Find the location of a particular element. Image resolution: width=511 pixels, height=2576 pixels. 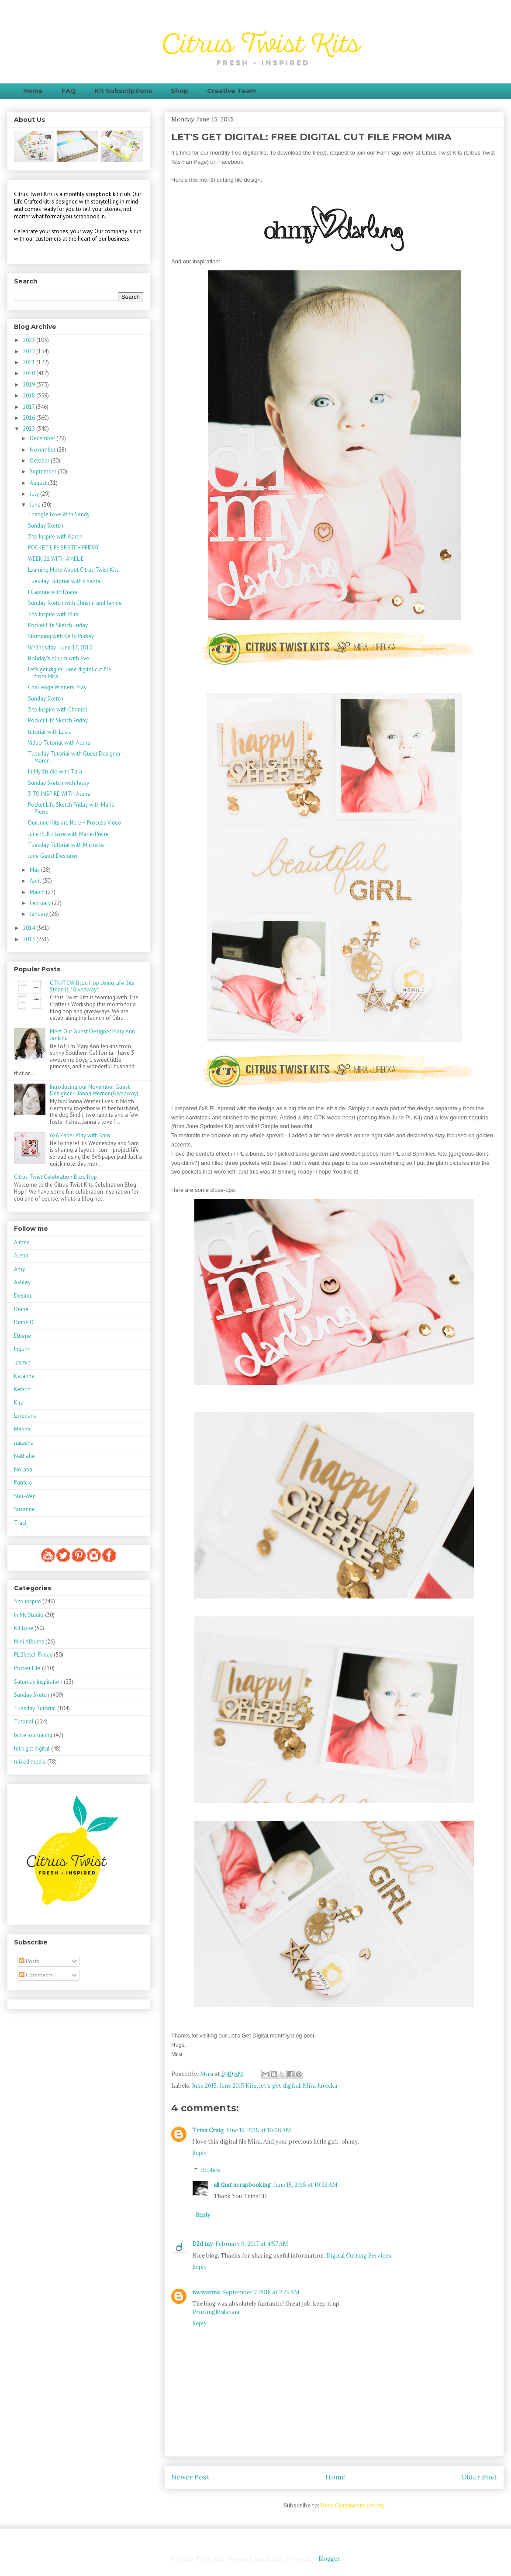

Tuesday Tutorial with Michelle is located at coordinates (66, 845).